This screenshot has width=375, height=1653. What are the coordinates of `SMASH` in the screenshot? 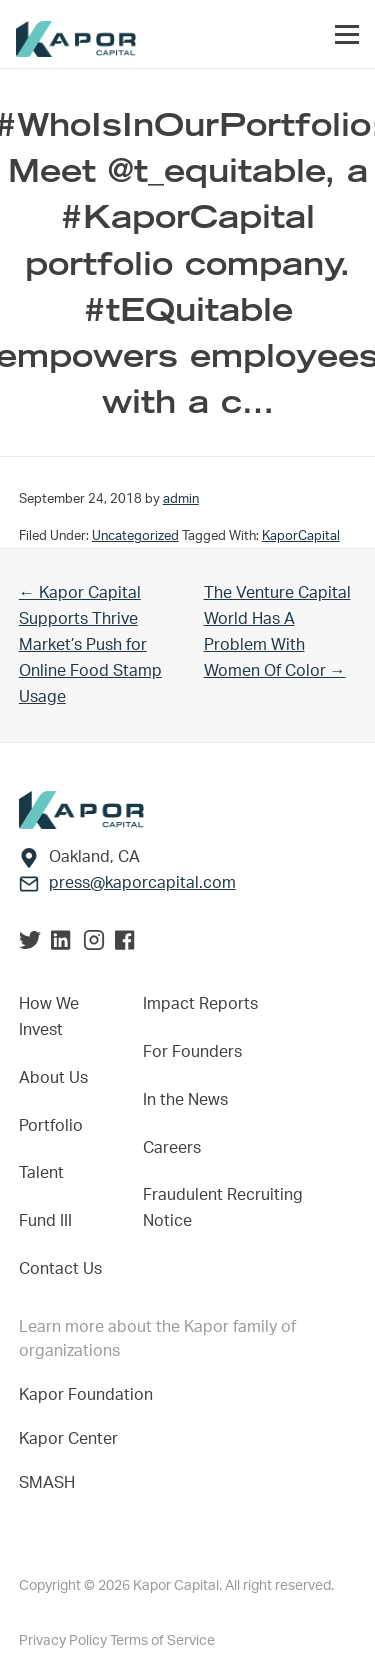 It's located at (47, 1483).